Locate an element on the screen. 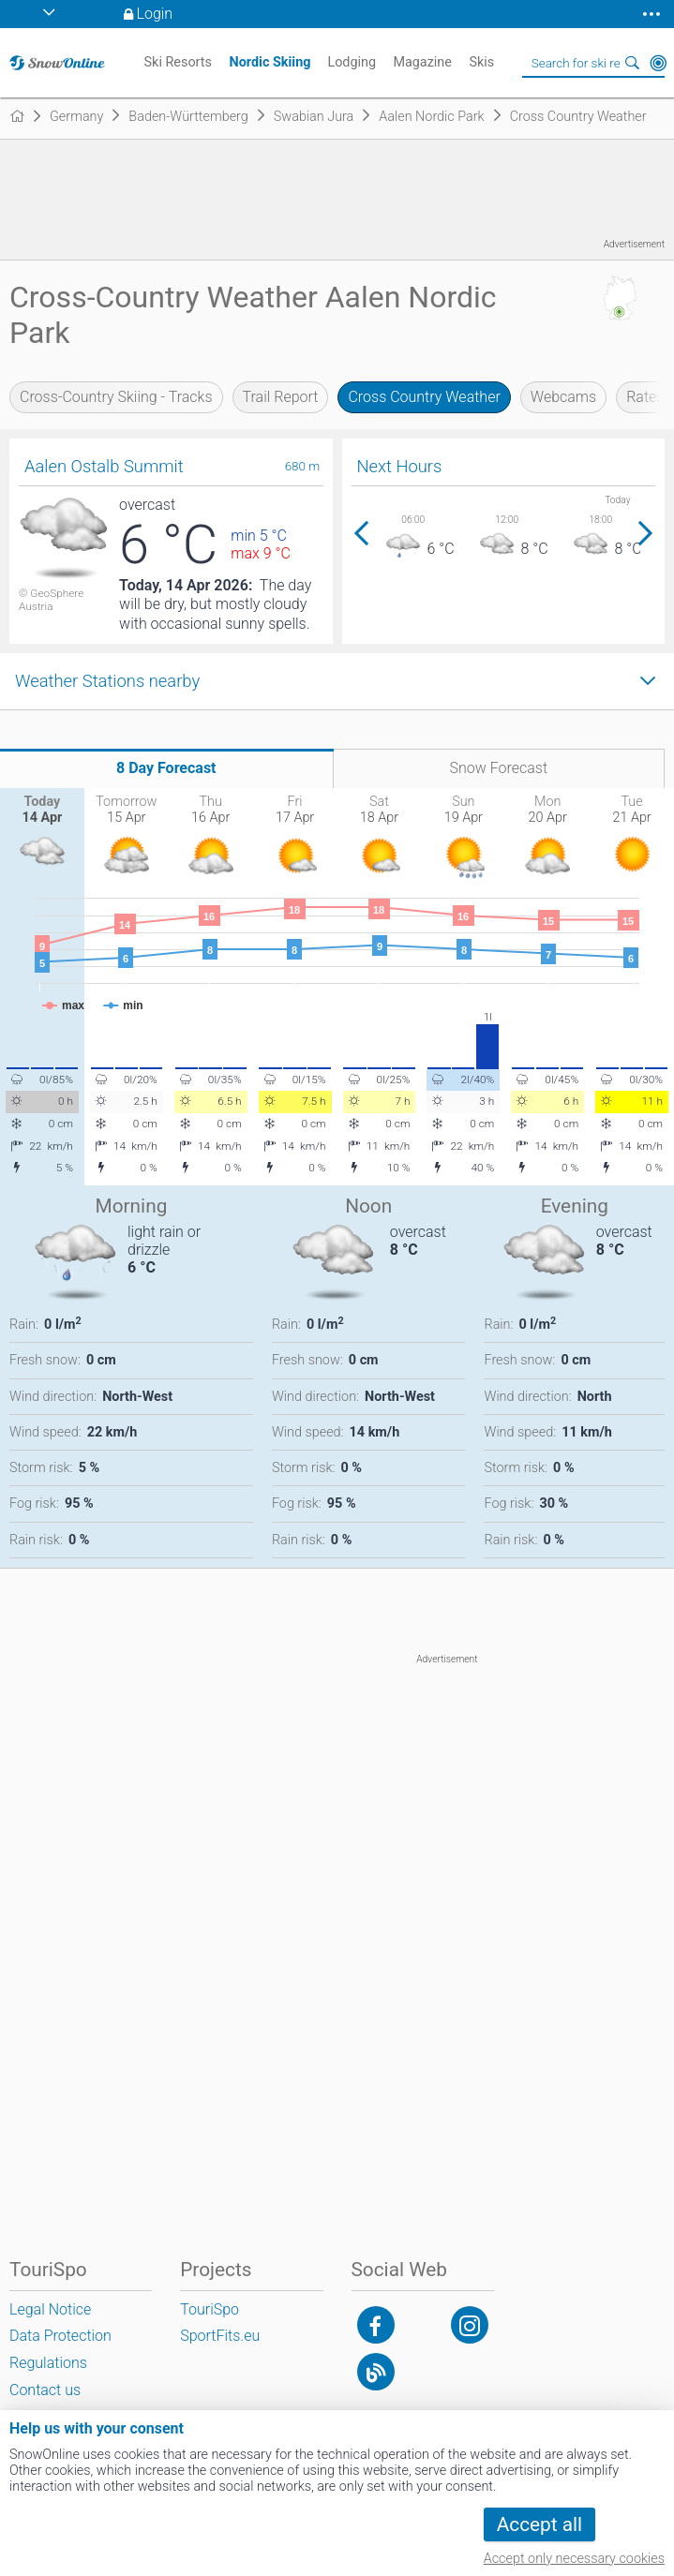  Skis is located at coordinates (481, 62).